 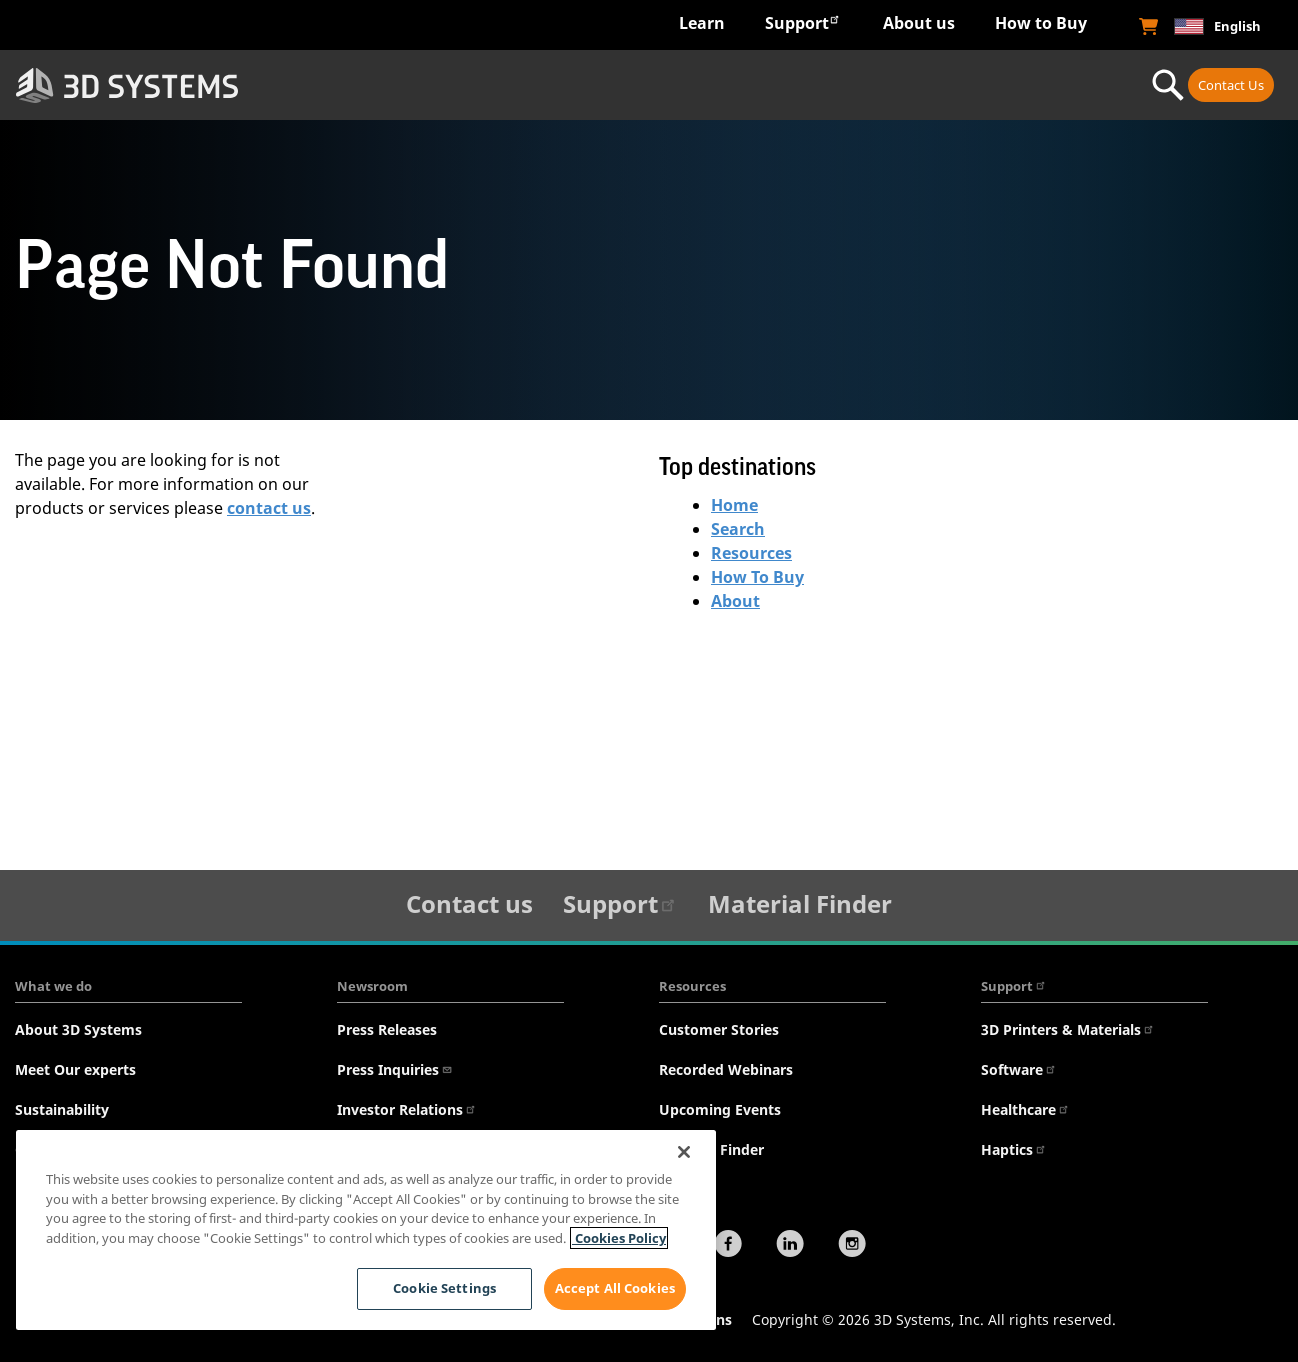 I want to click on Meet Our experts, so click(x=75, y=1069).